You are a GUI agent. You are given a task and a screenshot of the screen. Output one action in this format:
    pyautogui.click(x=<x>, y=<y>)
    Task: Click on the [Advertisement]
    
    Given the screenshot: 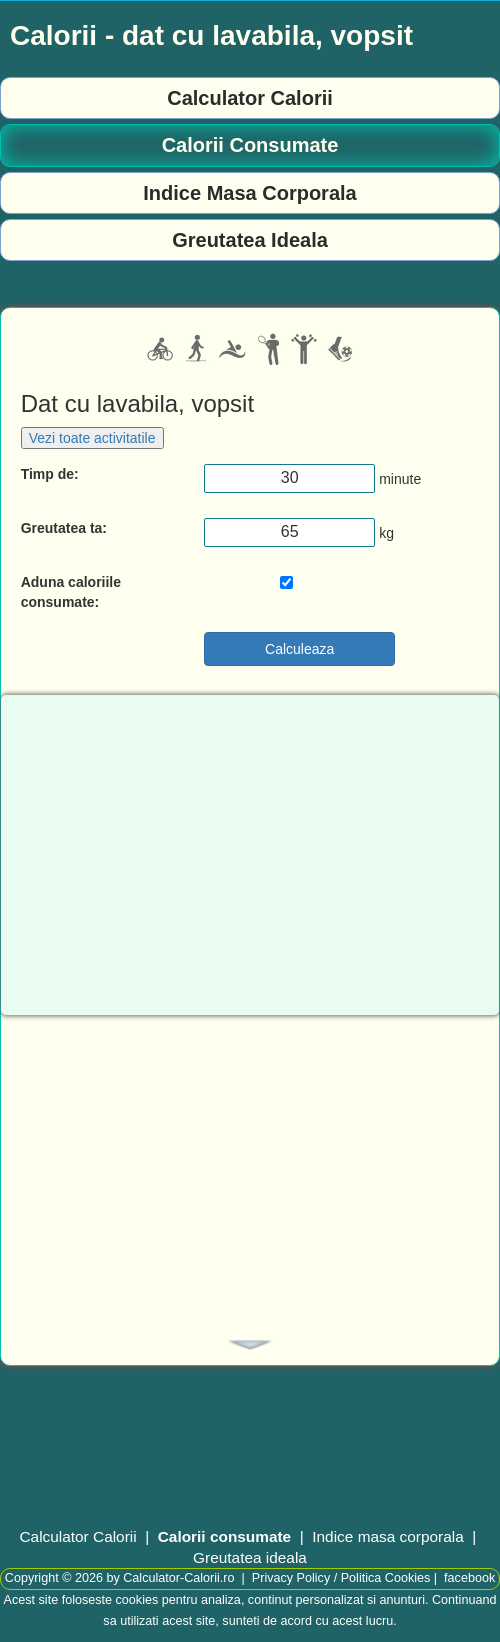 What is the action you would take?
    pyautogui.click(x=250, y=1170)
    